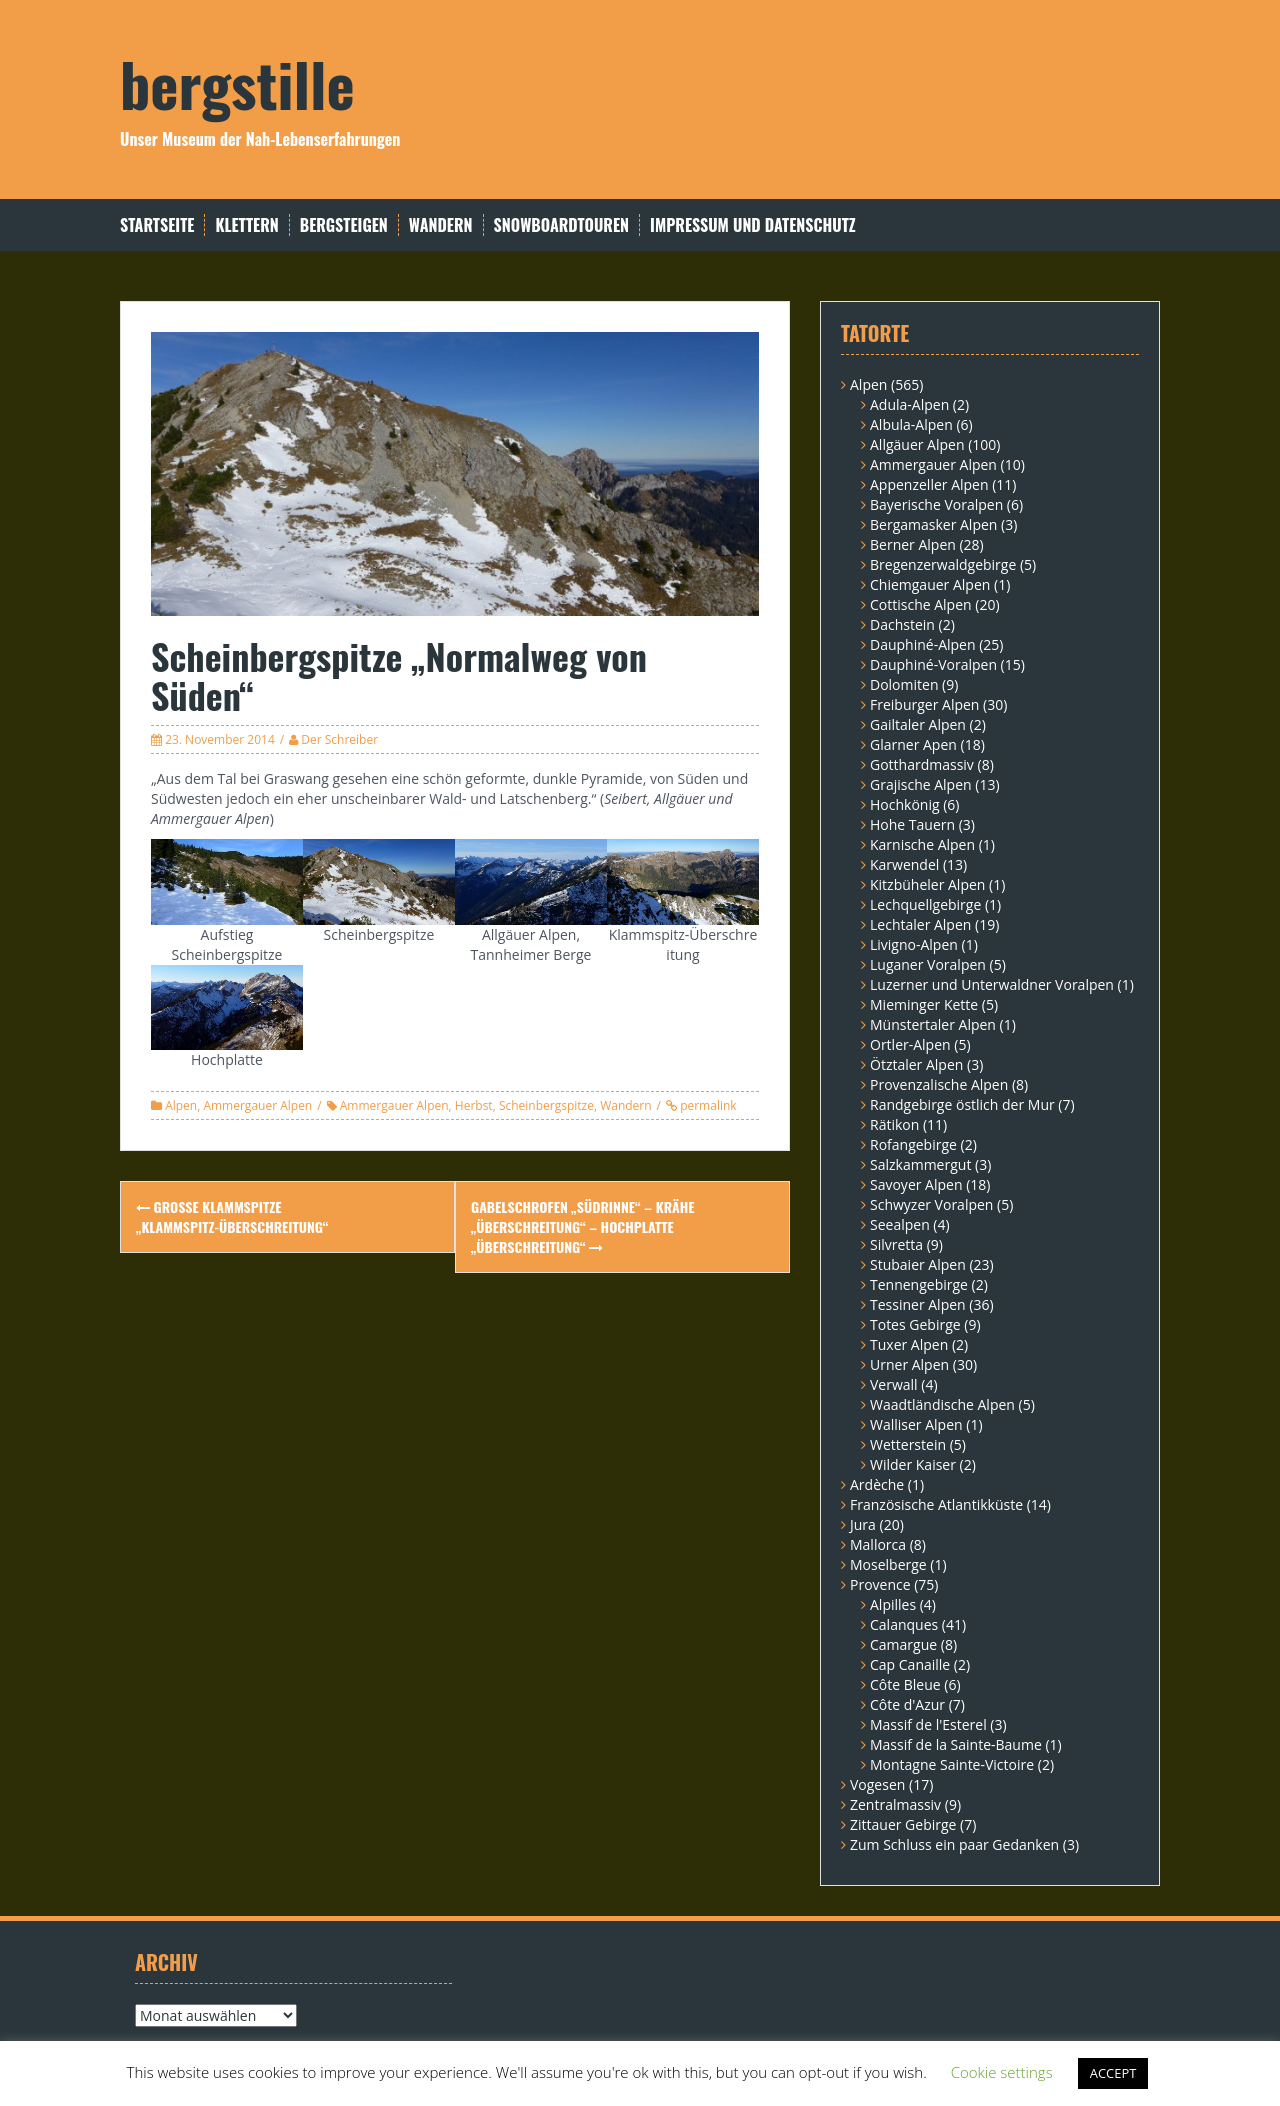 The image size is (1280, 2106). I want to click on Tennengebirge, so click(919, 1284).